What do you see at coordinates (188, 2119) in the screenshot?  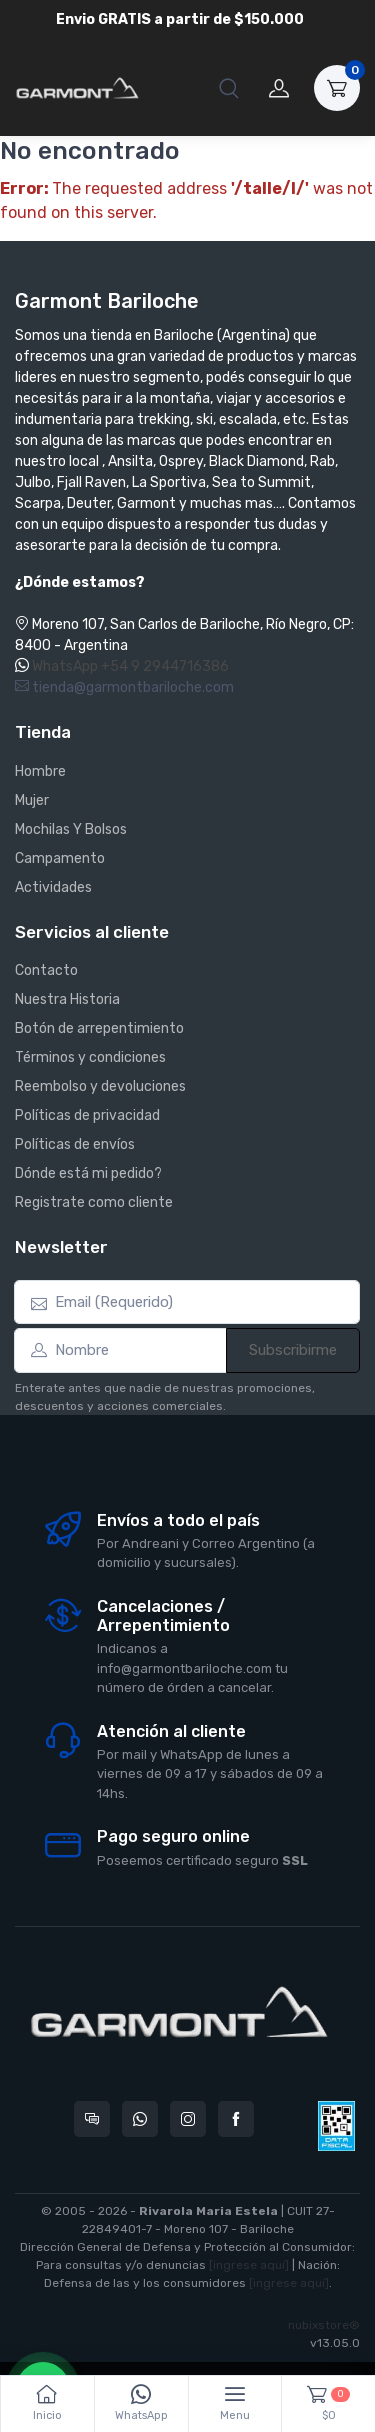 I see `[Seguí a Garmont Bariloche en Instagram]` at bounding box center [188, 2119].